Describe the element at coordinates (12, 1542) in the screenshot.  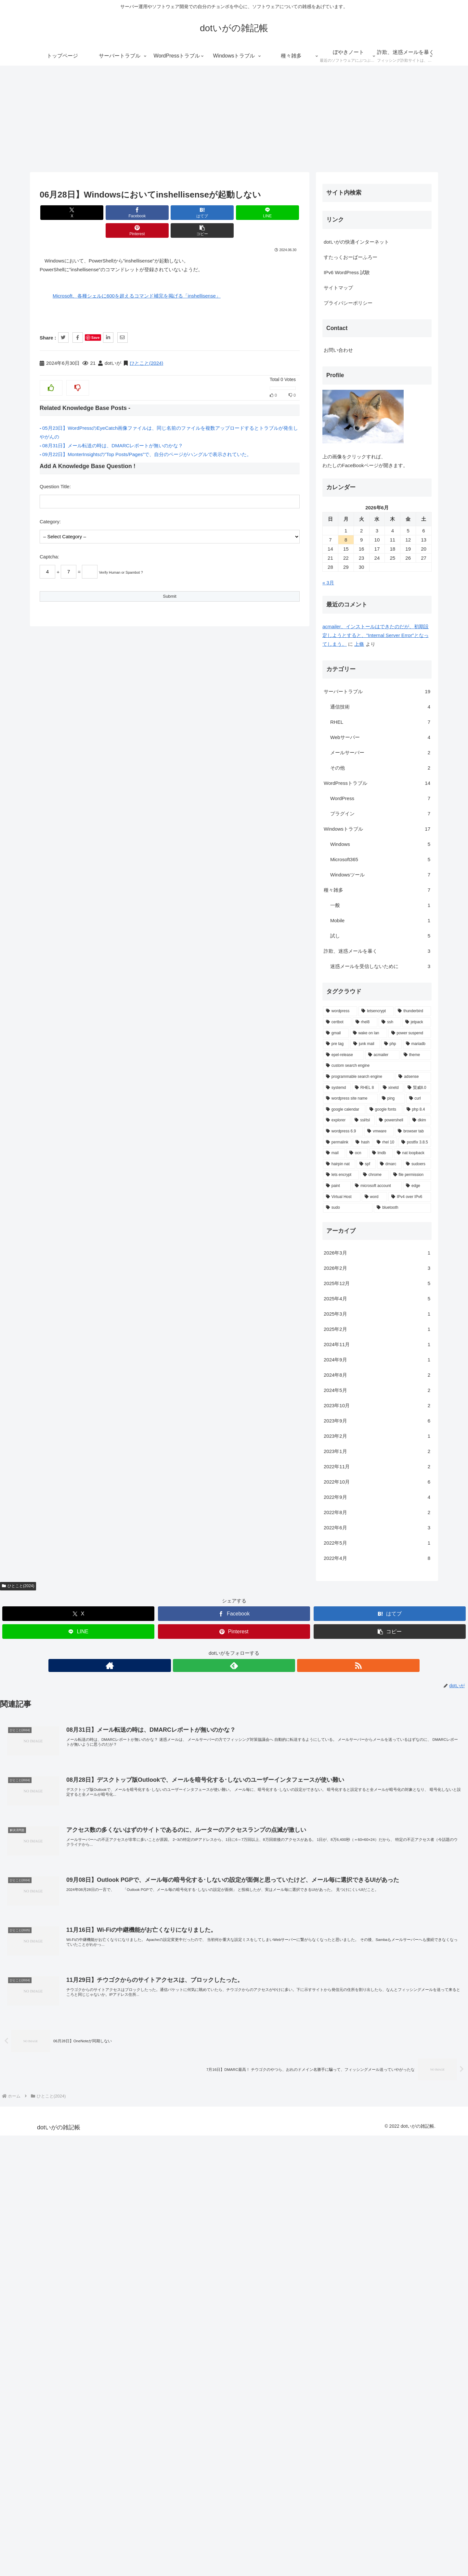
I see `« 3月` at that location.